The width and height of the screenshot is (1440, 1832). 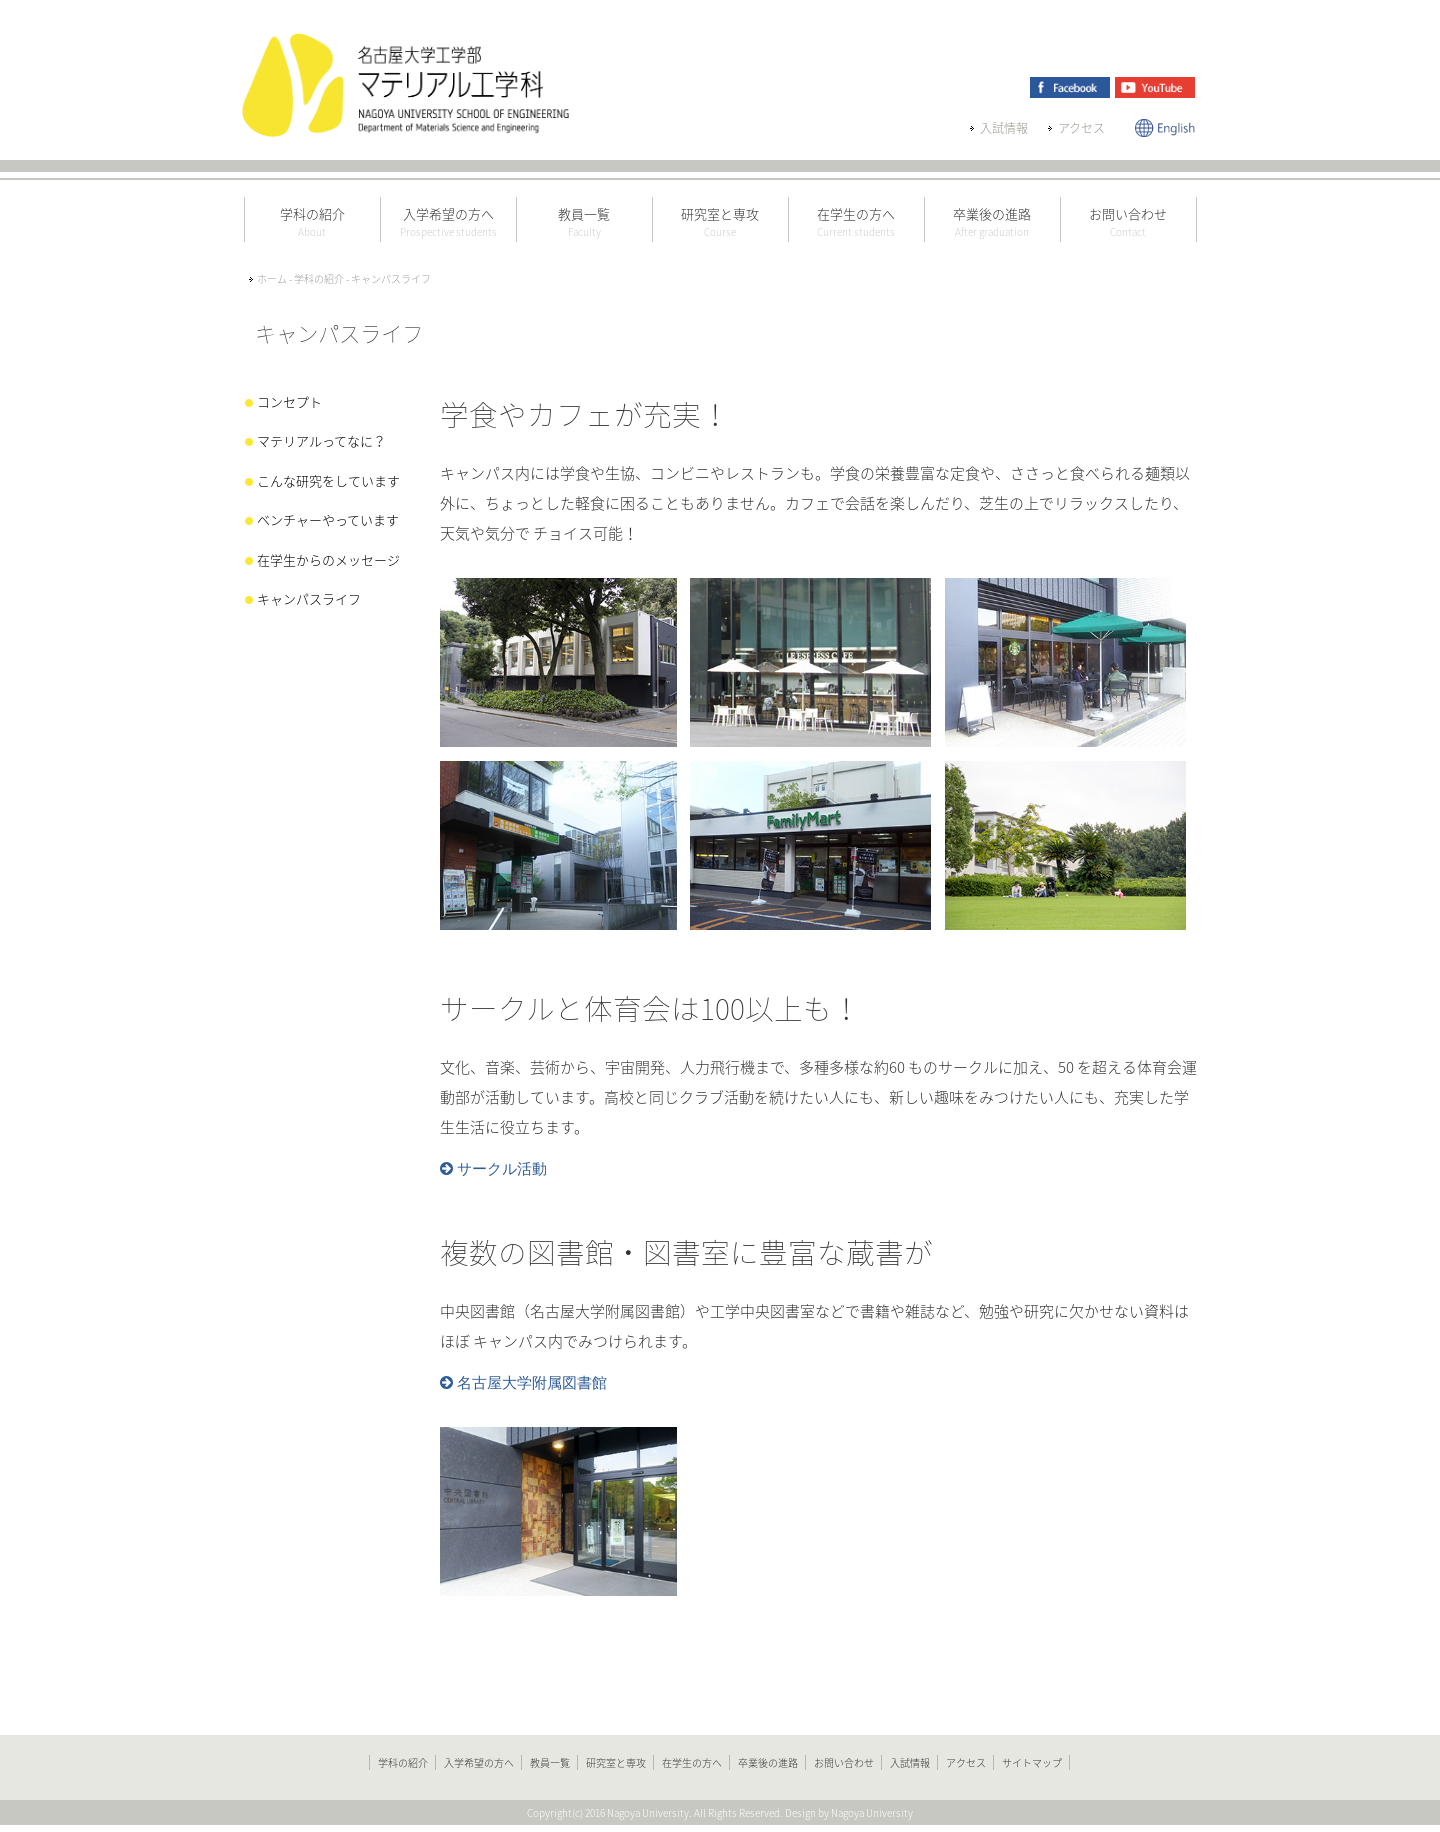 What do you see at coordinates (328, 519) in the screenshot?
I see `ベンチャーやっています` at bounding box center [328, 519].